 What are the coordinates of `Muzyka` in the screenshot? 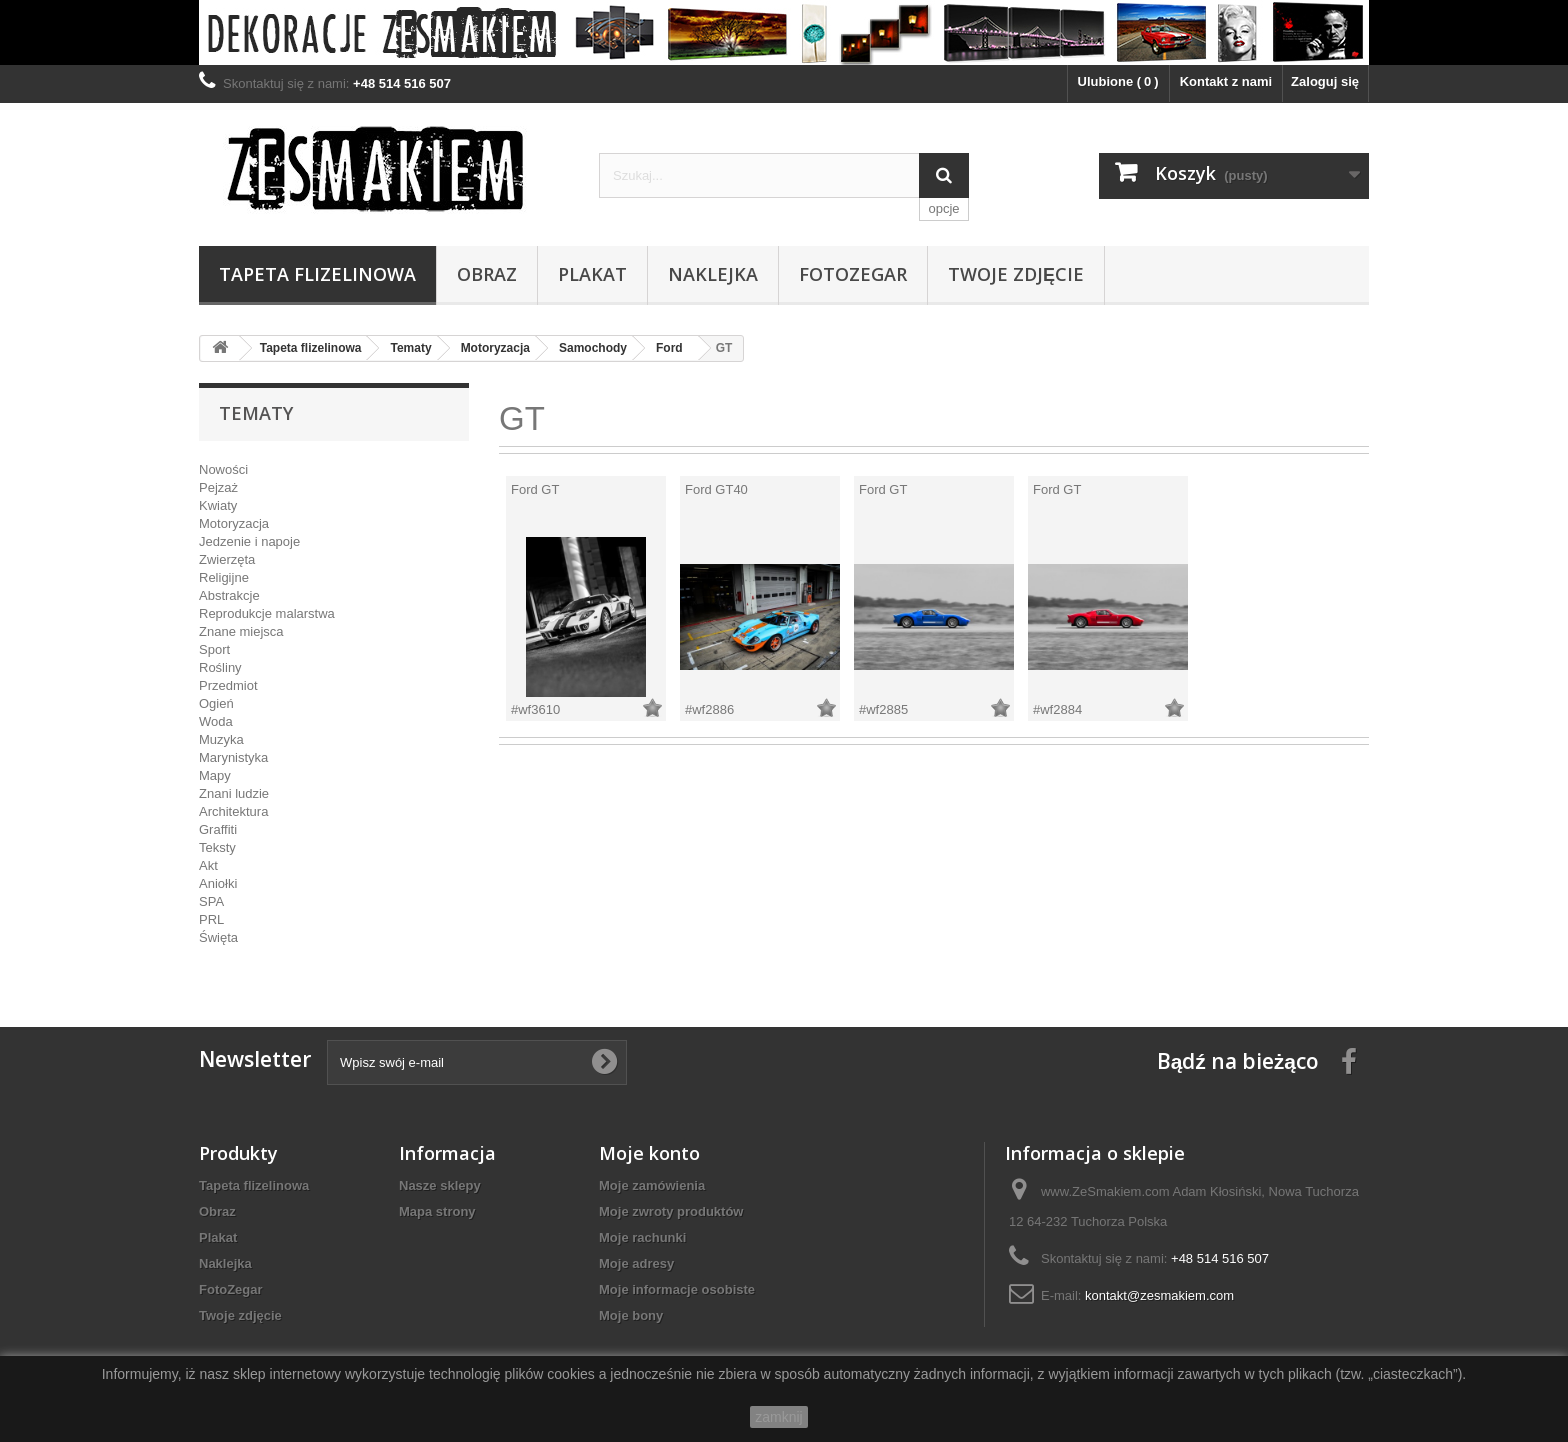 It's located at (221, 739).